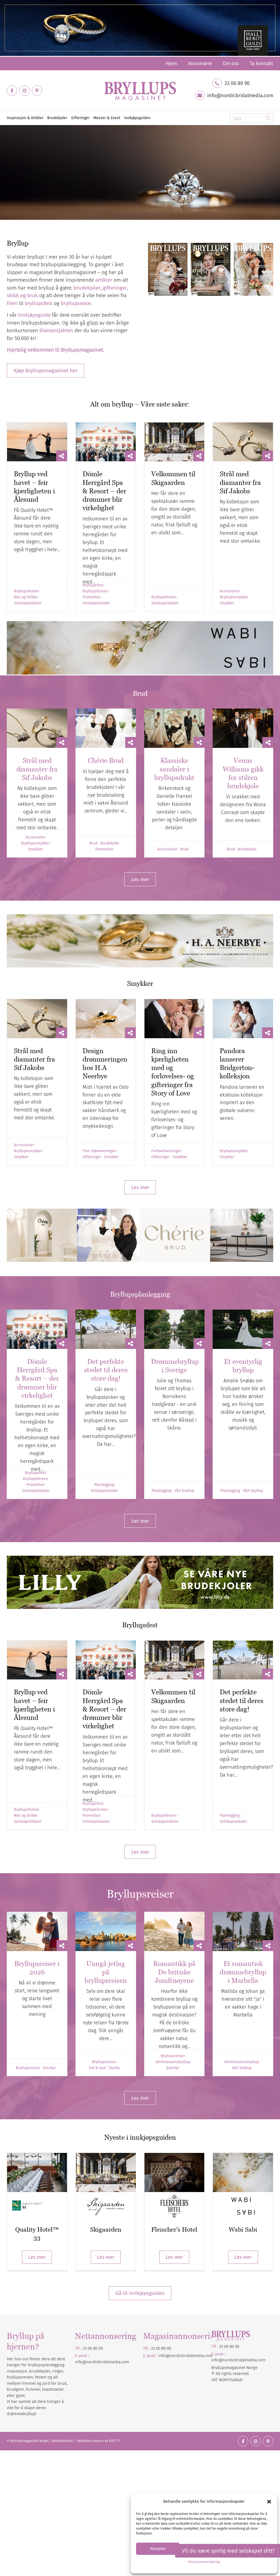  What do you see at coordinates (87, 288) in the screenshot?
I see `brudekjoler` at bounding box center [87, 288].